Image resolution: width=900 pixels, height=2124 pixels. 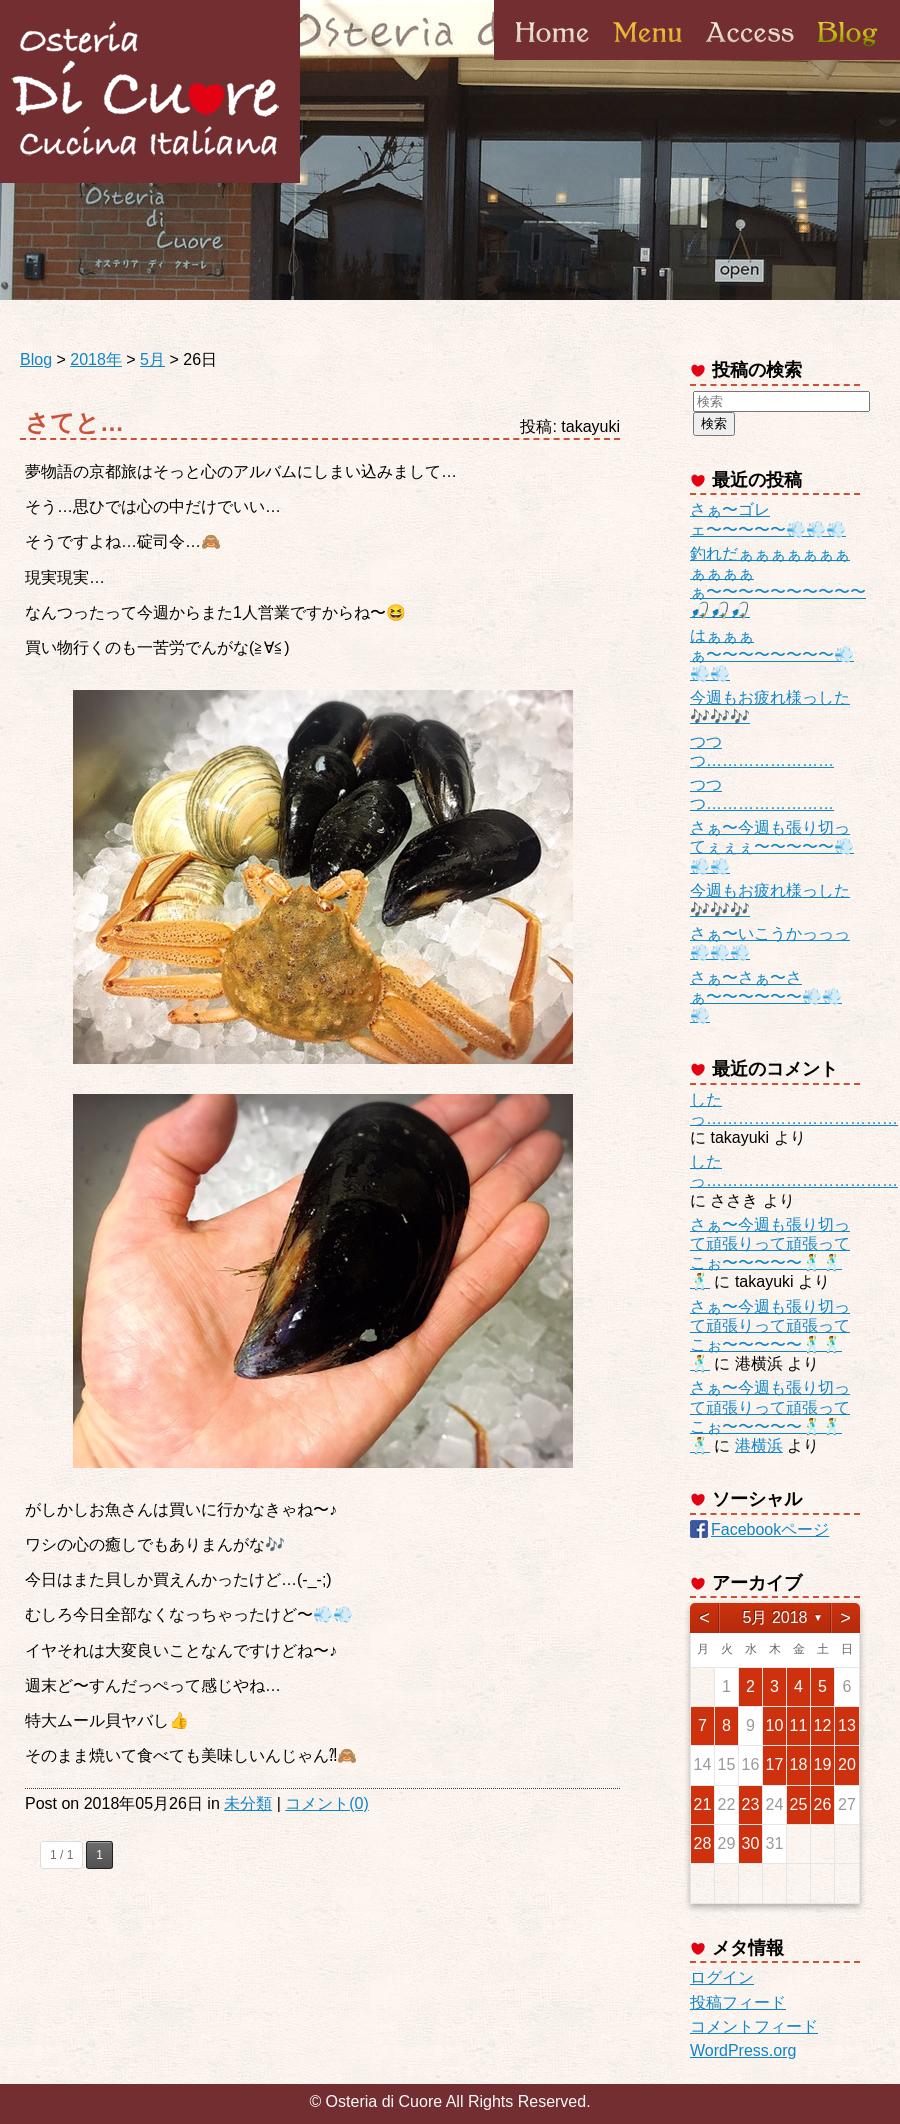 What do you see at coordinates (152, 359) in the screenshot?
I see `5月` at bounding box center [152, 359].